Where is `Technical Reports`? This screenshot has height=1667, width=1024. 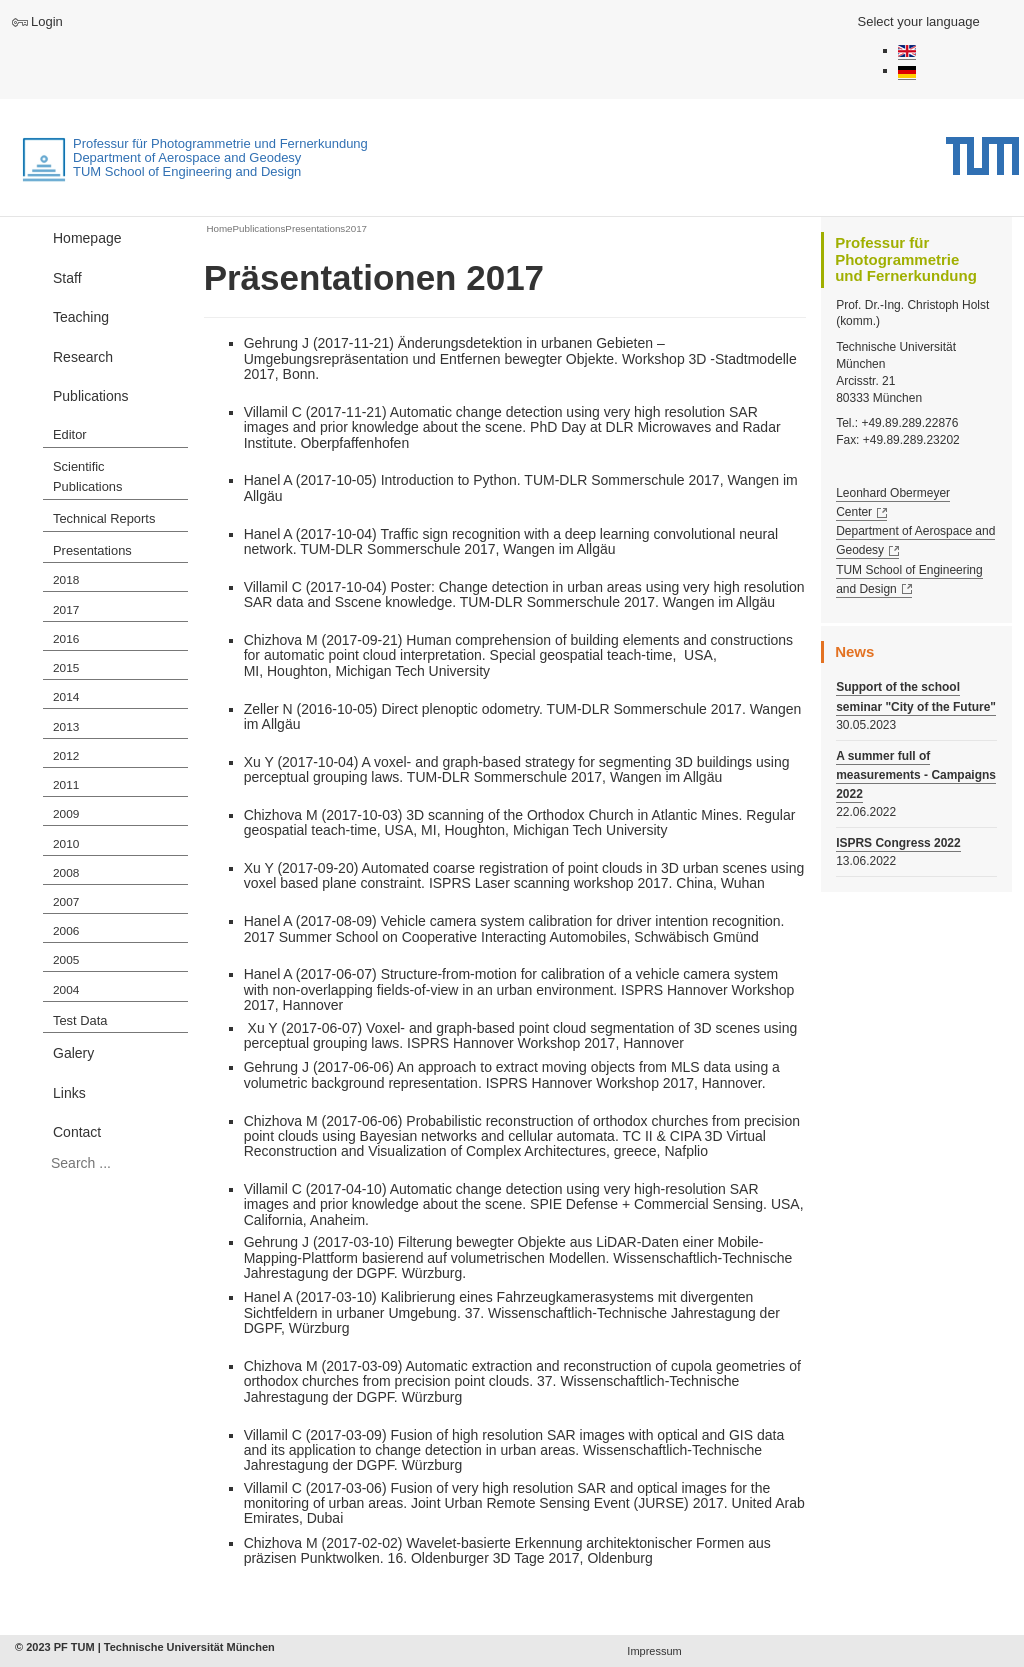
Technical Reports is located at coordinates (104, 518).